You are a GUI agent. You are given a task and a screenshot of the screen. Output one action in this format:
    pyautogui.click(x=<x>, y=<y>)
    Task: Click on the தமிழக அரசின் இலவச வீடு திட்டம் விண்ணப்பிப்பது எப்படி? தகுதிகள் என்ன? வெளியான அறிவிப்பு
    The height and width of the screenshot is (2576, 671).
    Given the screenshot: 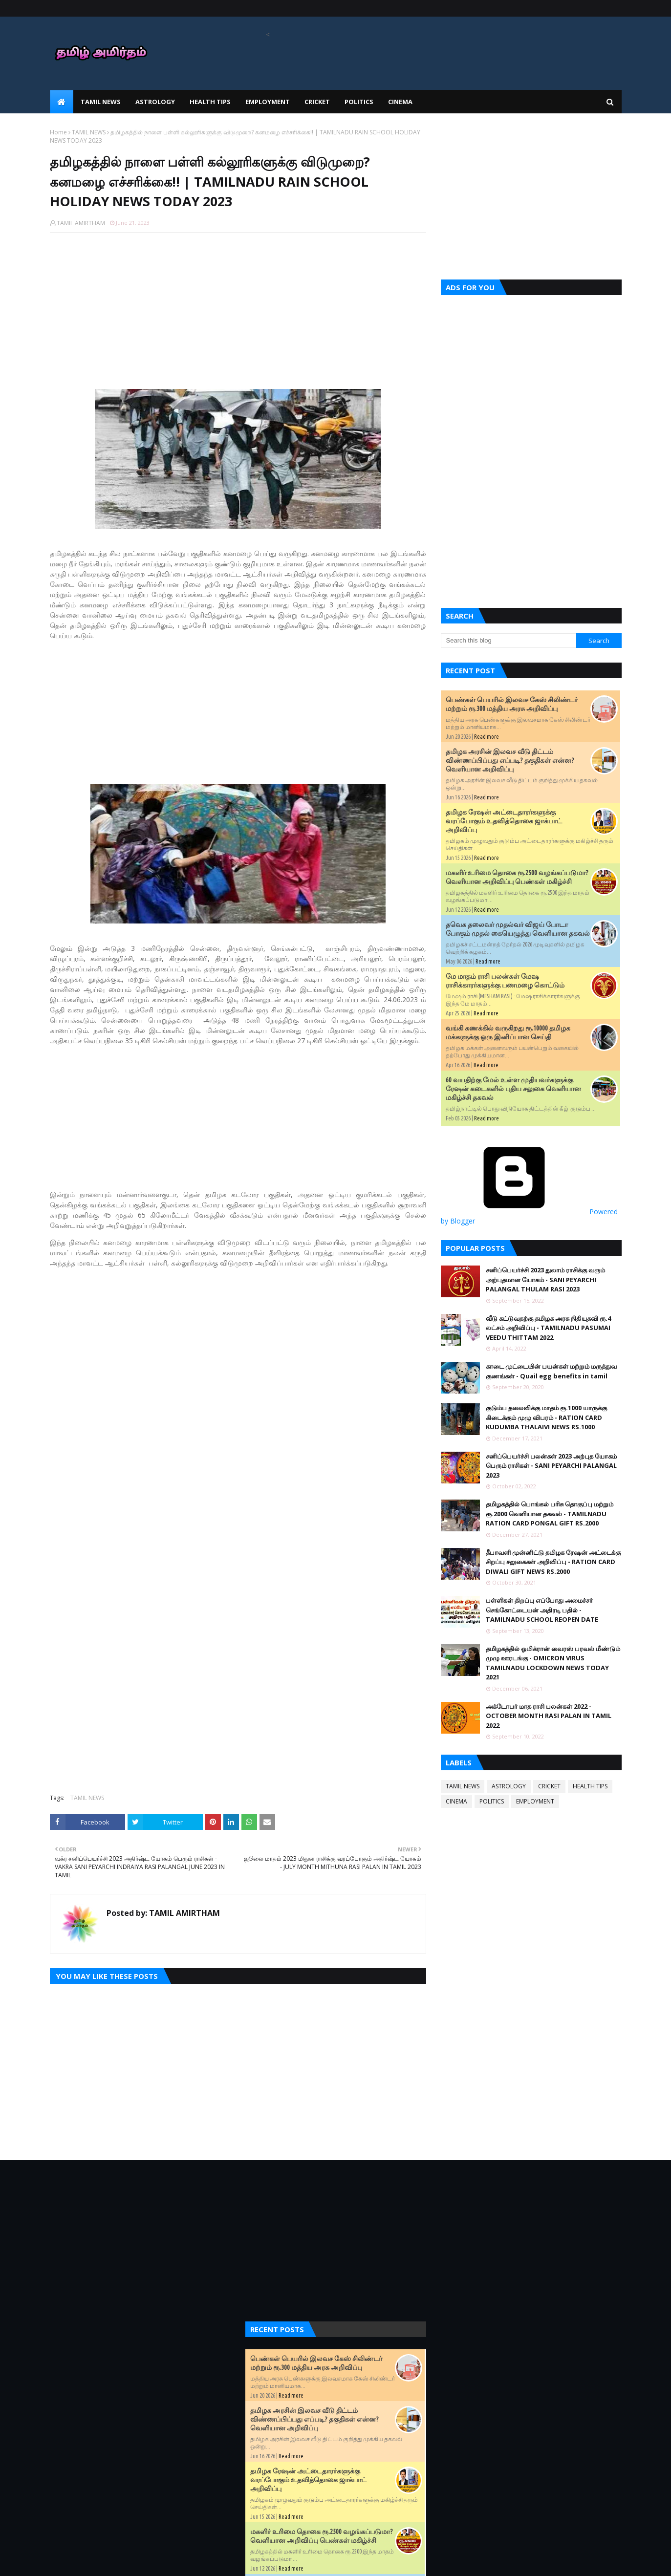 What is the action you would take?
    pyautogui.click(x=510, y=760)
    